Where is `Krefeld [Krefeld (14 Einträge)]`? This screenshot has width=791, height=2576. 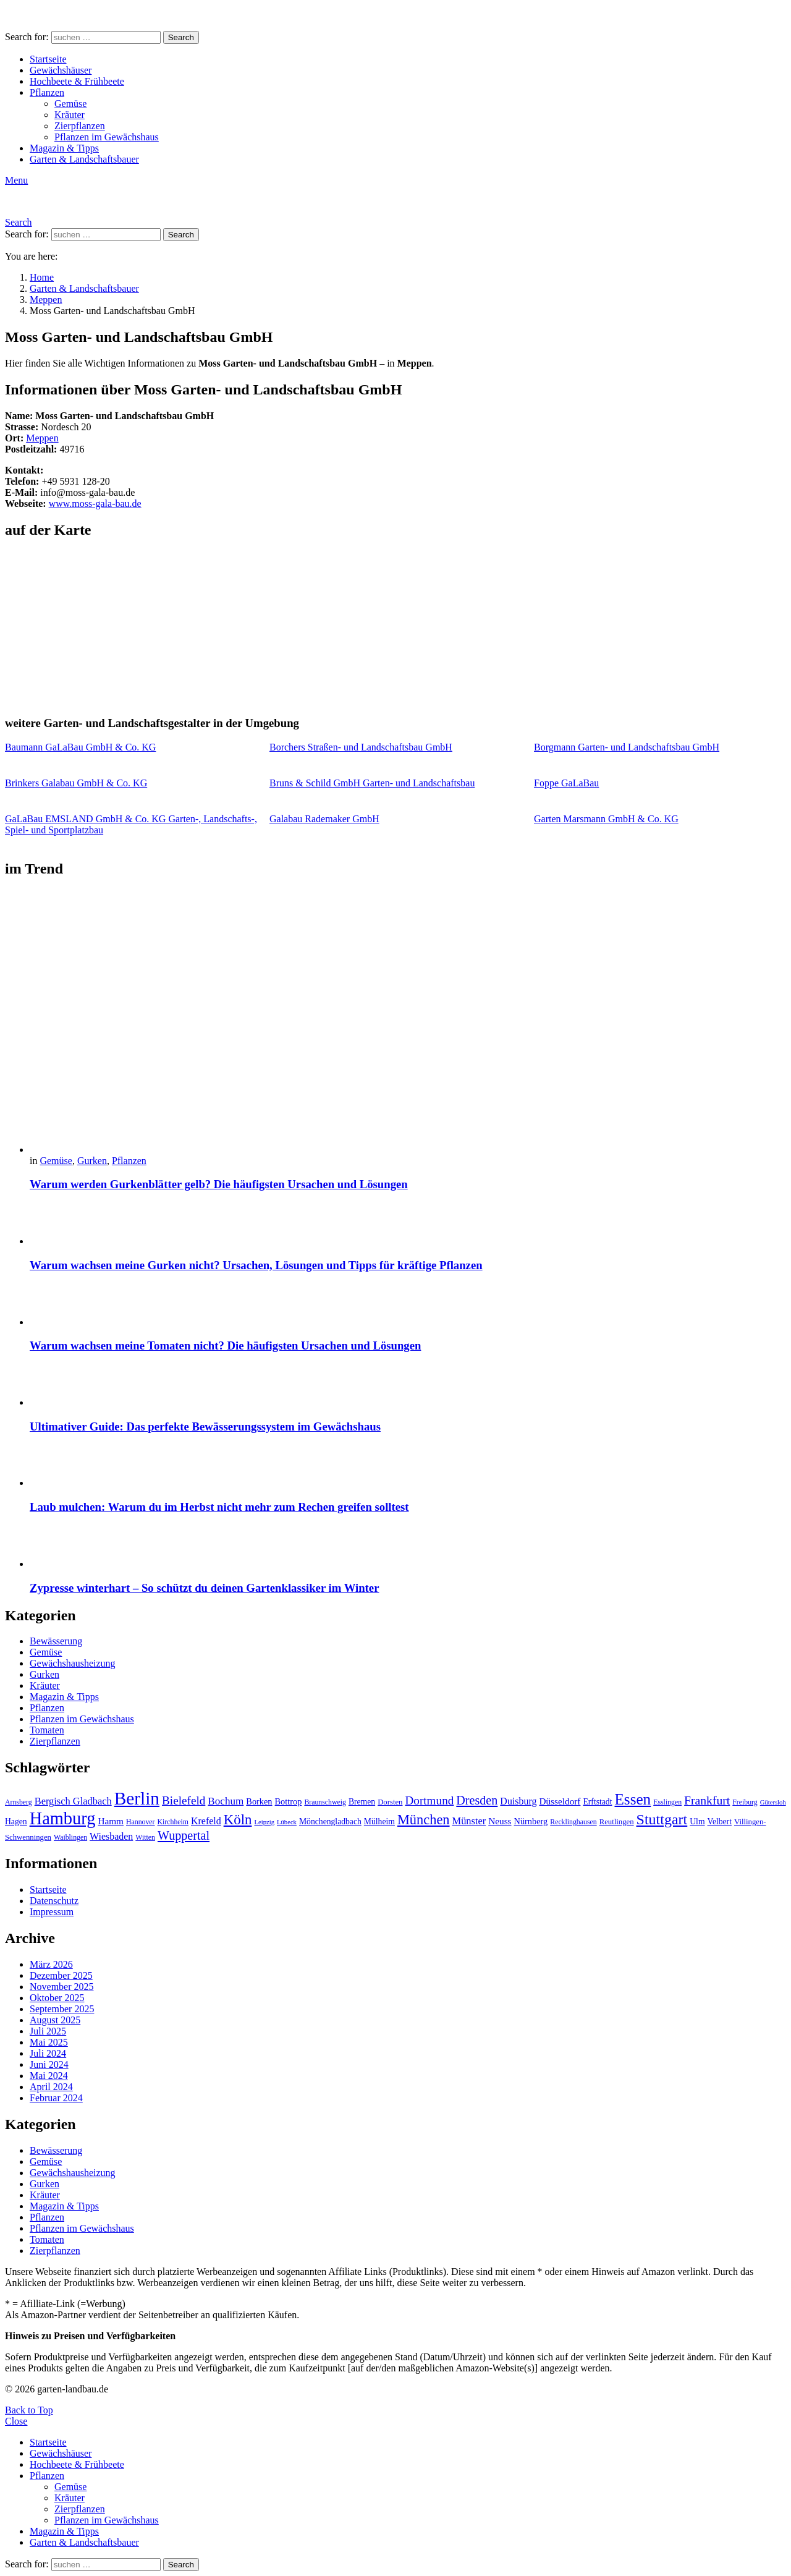 Krefeld [Krefeld (14 Einträge)] is located at coordinates (206, 1821).